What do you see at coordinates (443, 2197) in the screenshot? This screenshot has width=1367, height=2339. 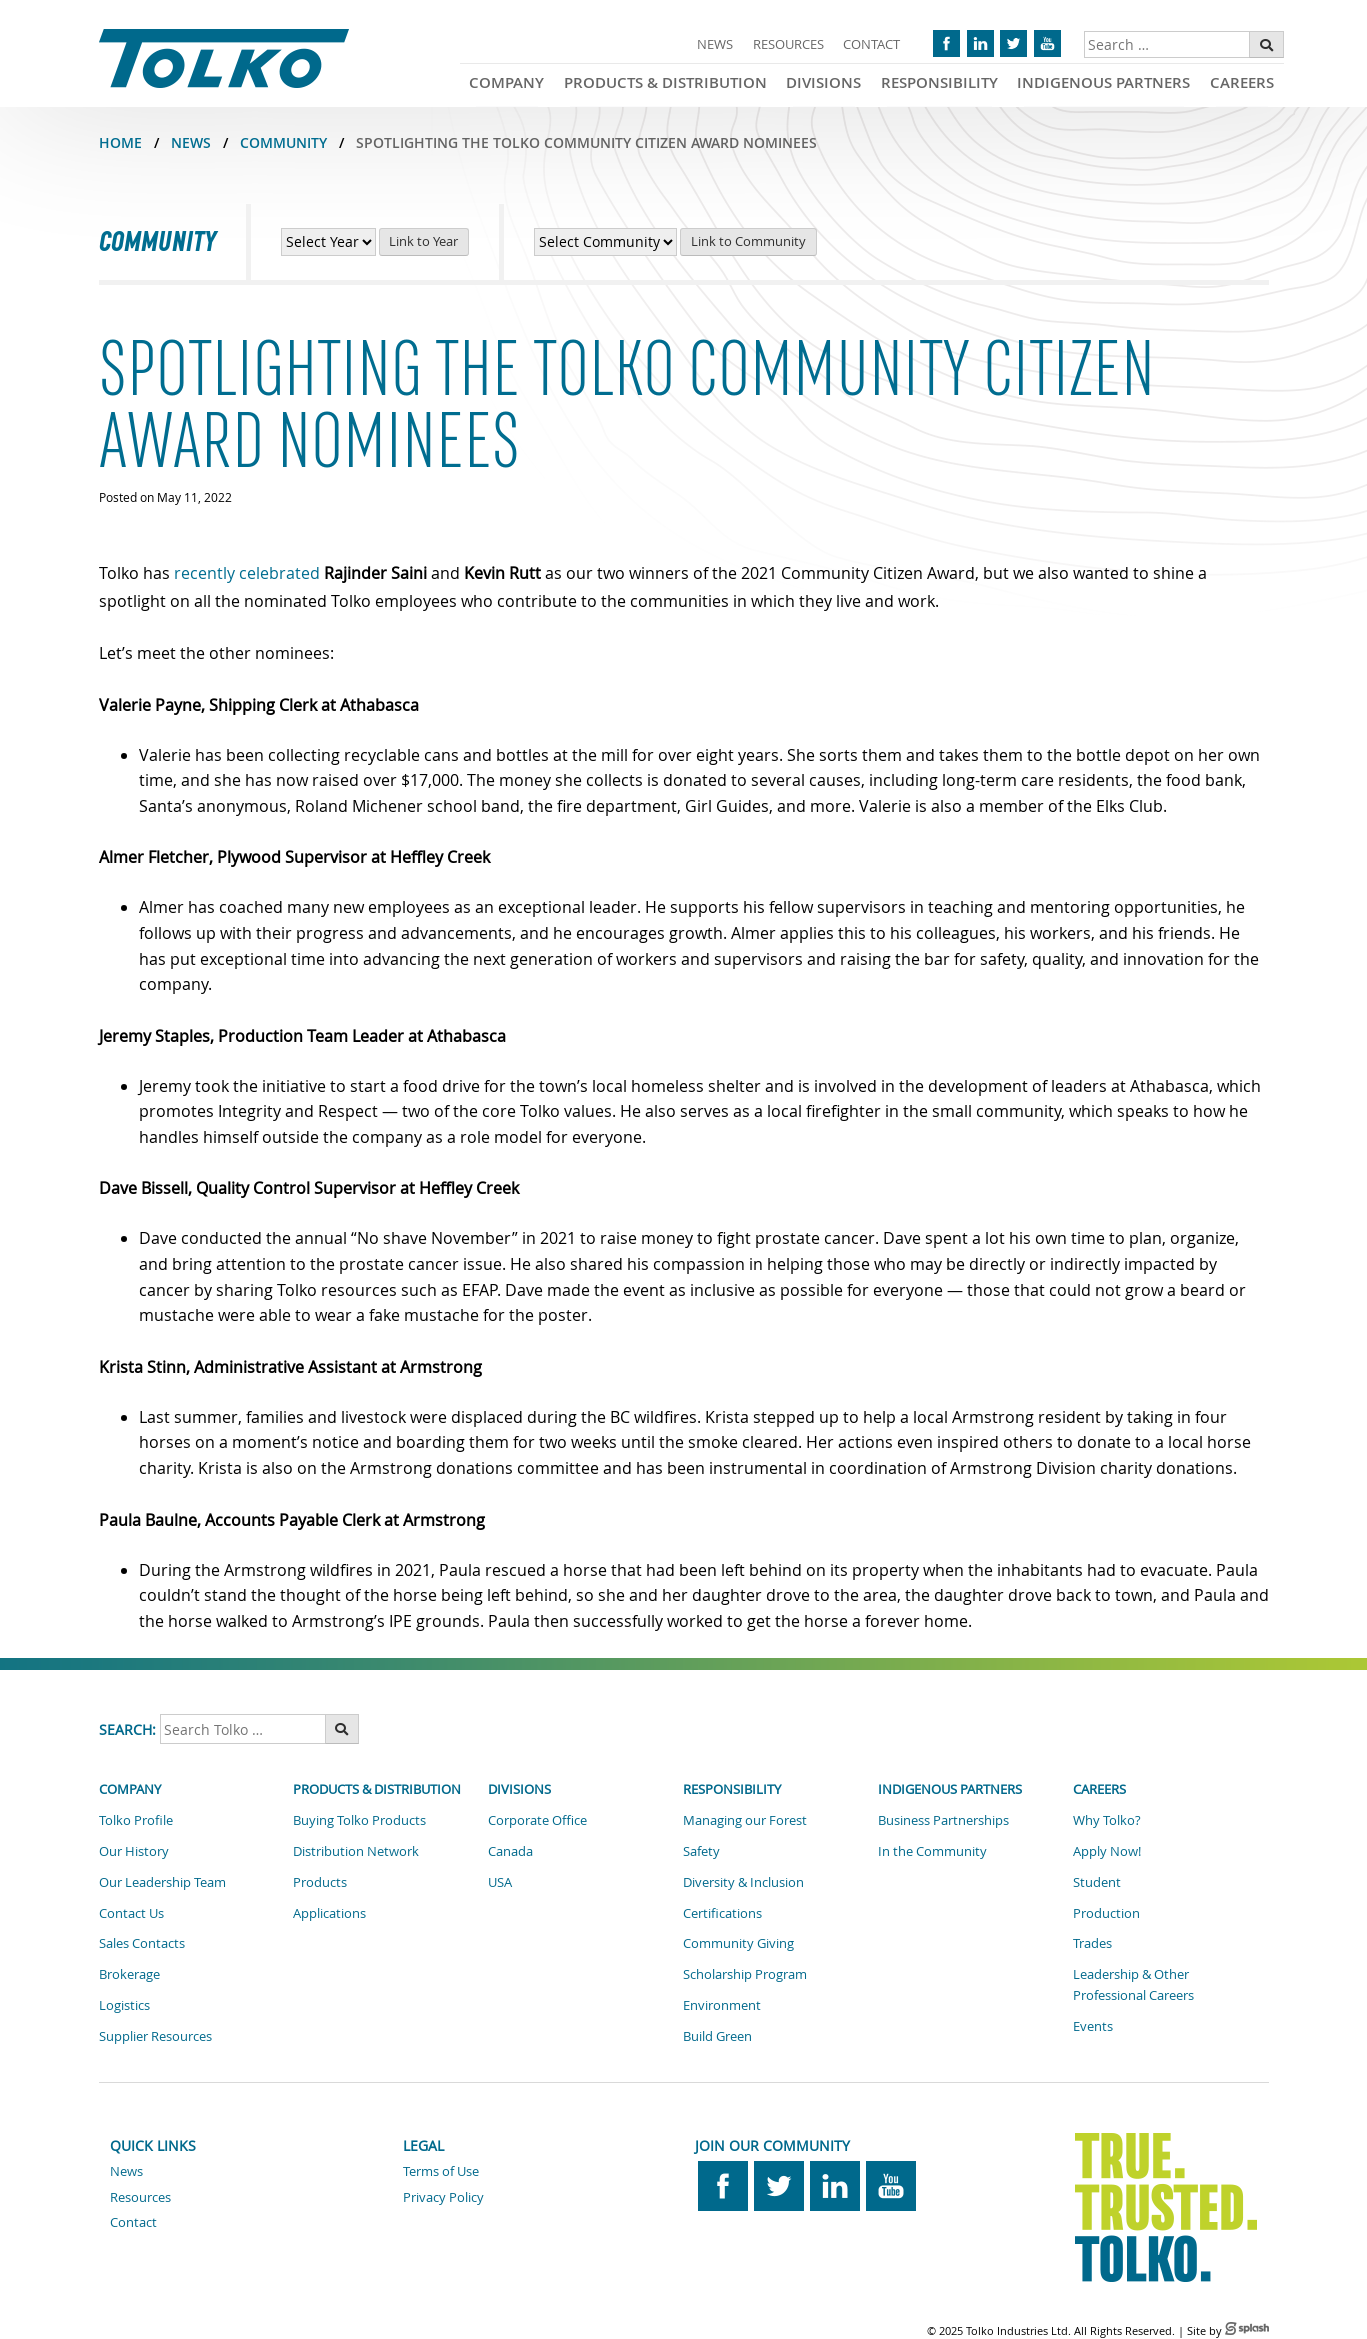 I see `Privacy Policy` at bounding box center [443, 2197].